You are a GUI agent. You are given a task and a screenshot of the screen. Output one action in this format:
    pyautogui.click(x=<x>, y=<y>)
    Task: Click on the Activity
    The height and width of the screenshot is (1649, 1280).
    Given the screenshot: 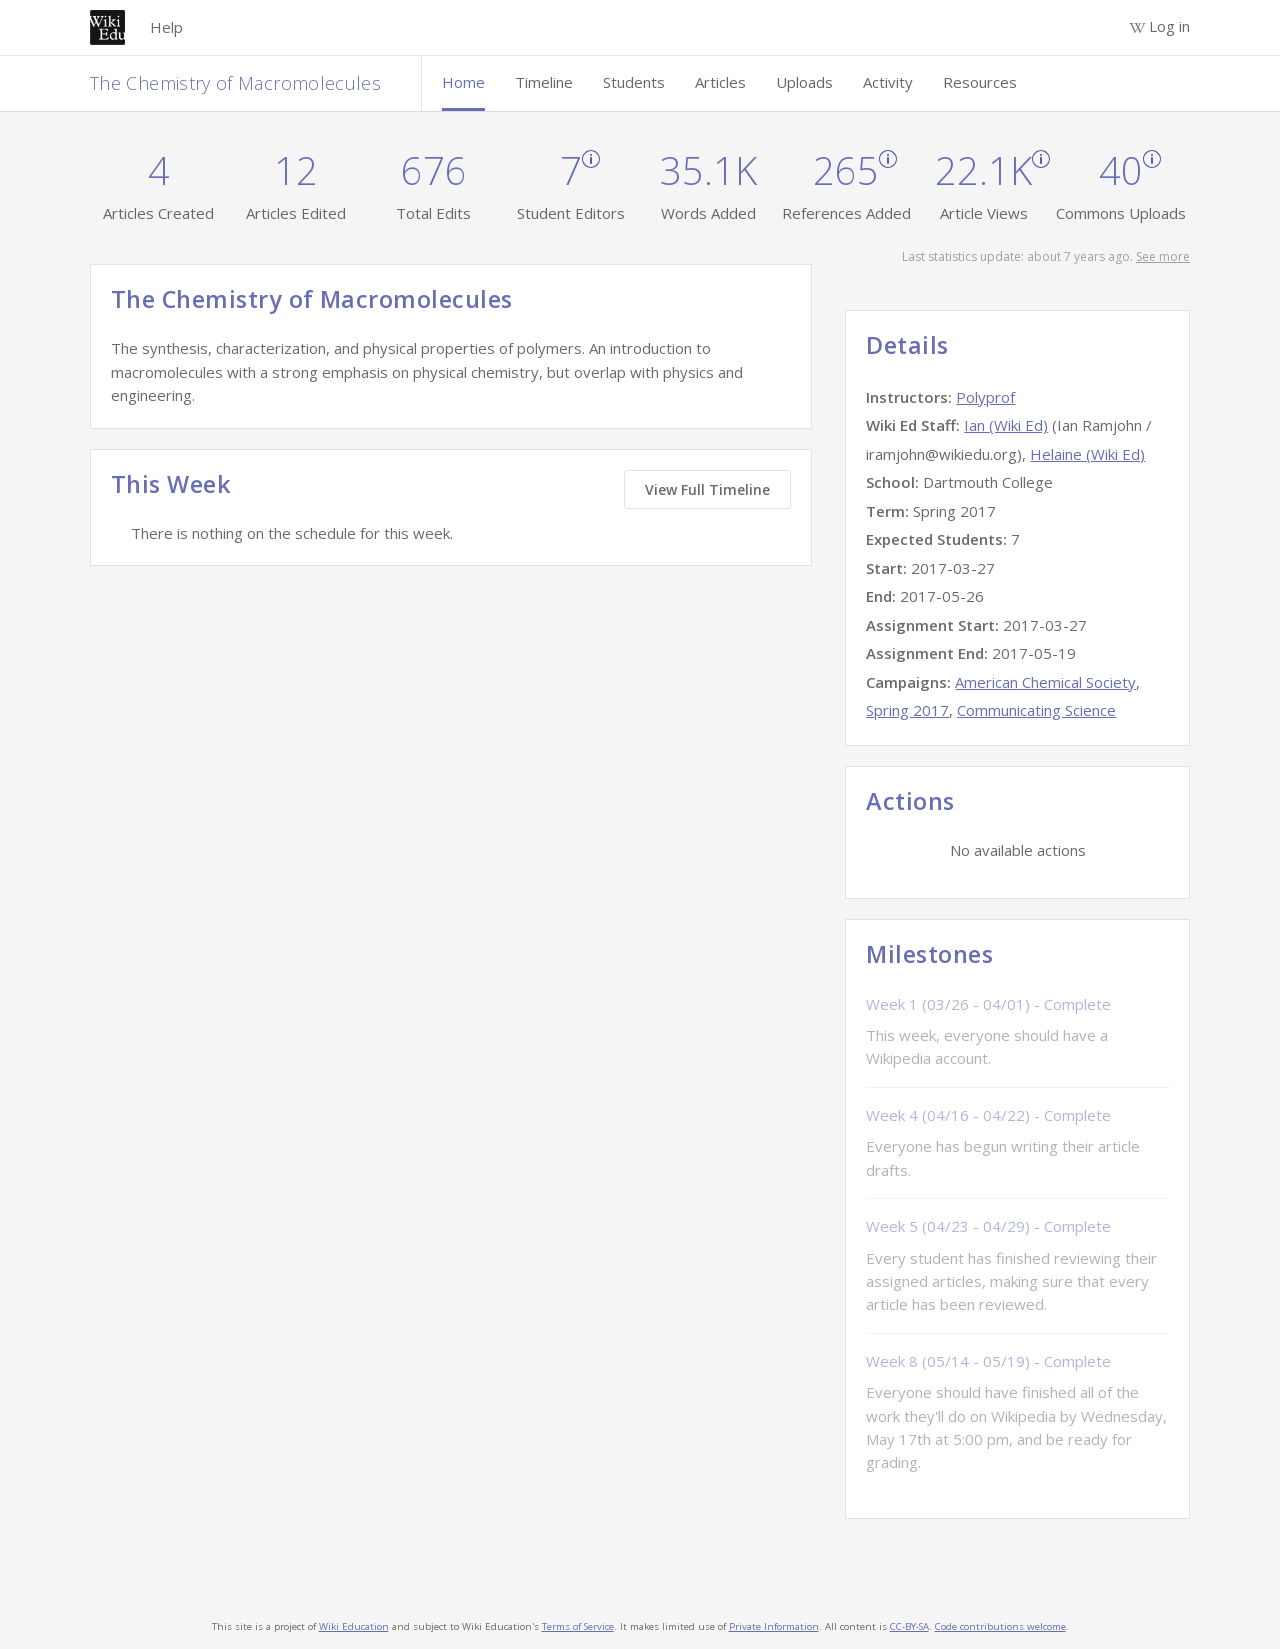 What is the action you would take?
    pyautogui.click(x=888, y=82)
    